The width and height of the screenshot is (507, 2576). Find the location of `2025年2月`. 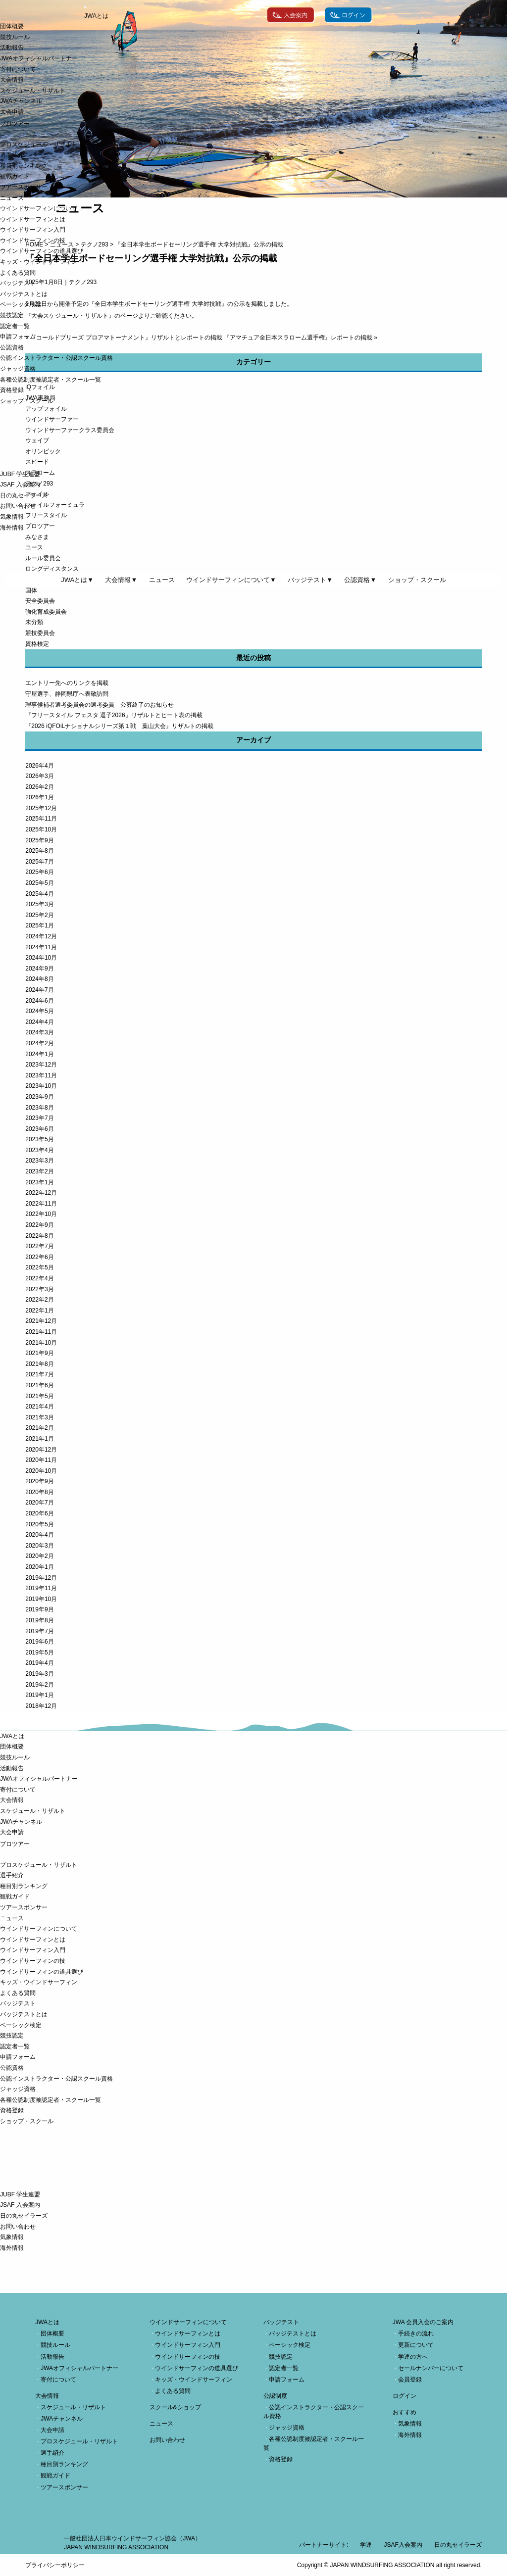

2025年2月 is located at coordinates (39, 915).